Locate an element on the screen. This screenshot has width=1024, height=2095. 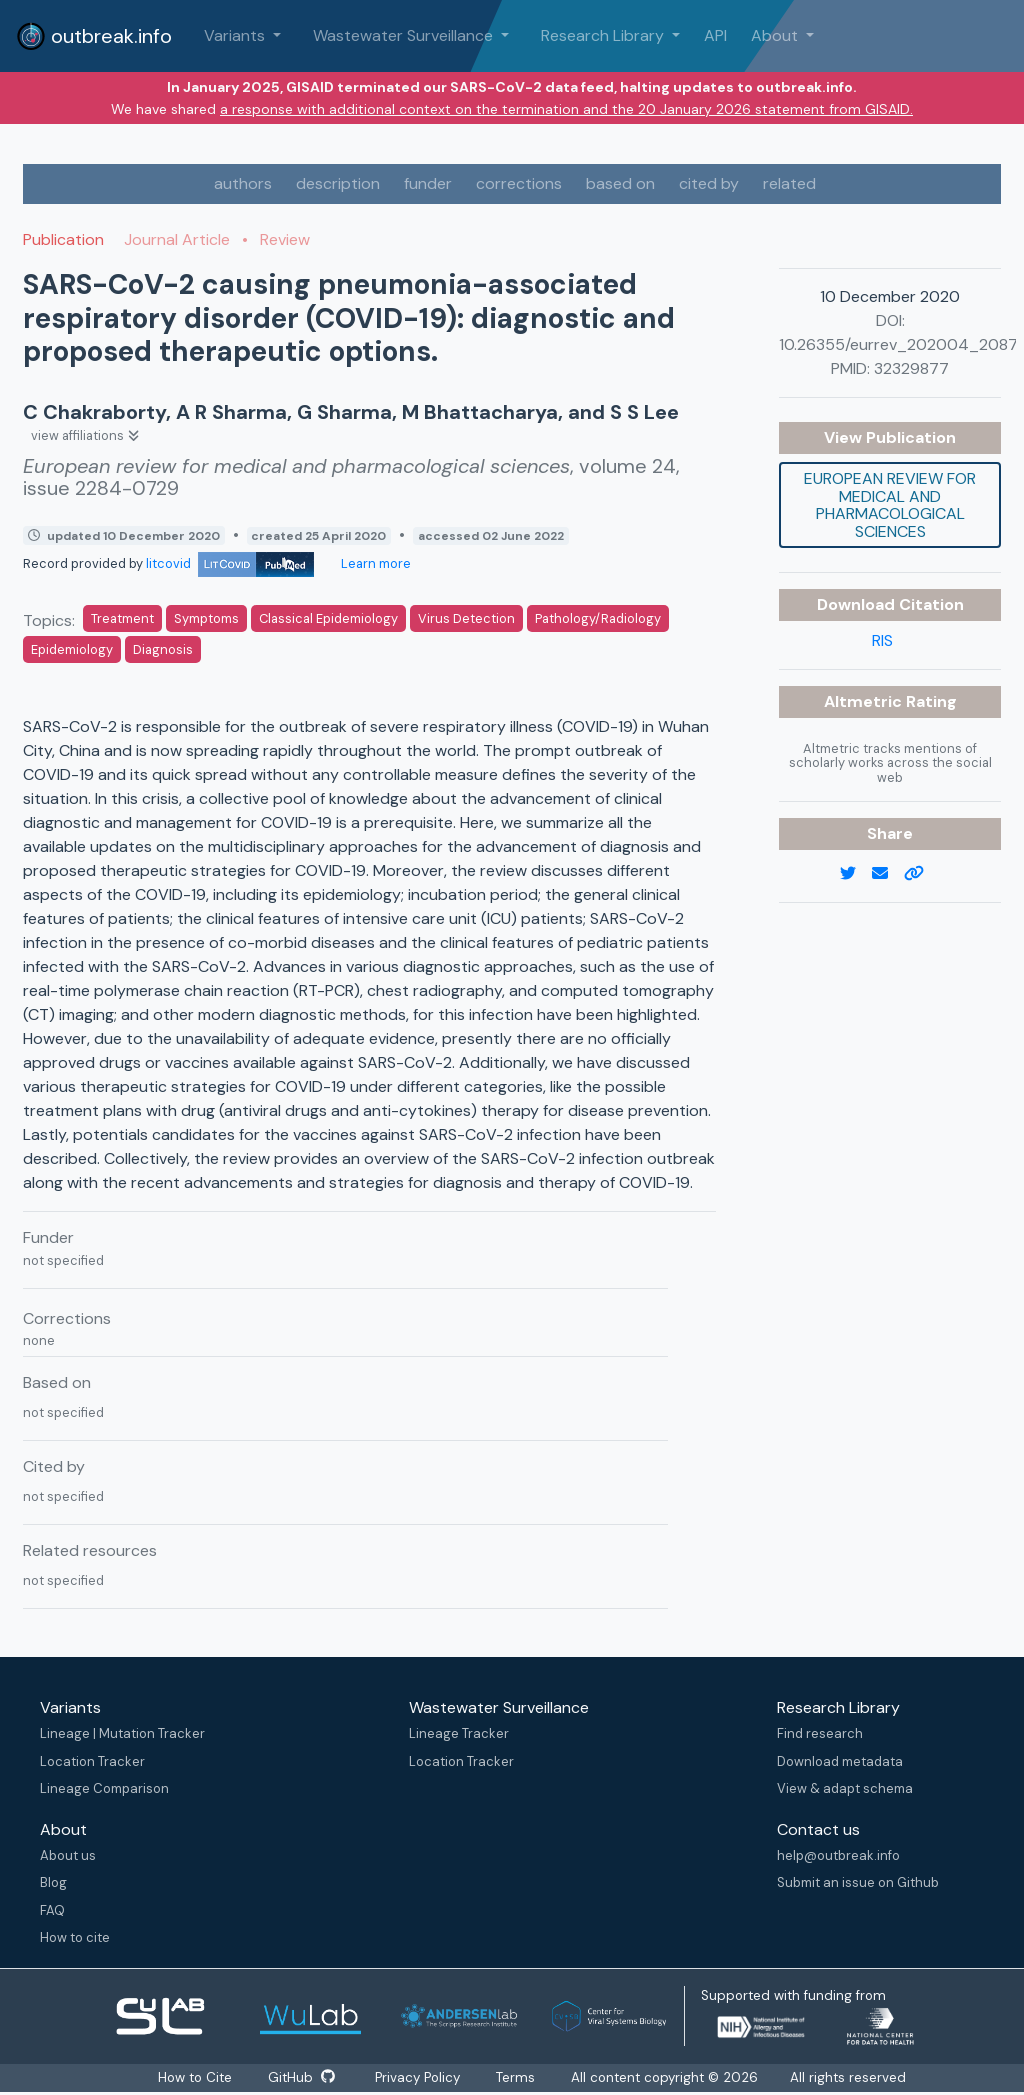
Altmetric is located at coordinates (865, 701).